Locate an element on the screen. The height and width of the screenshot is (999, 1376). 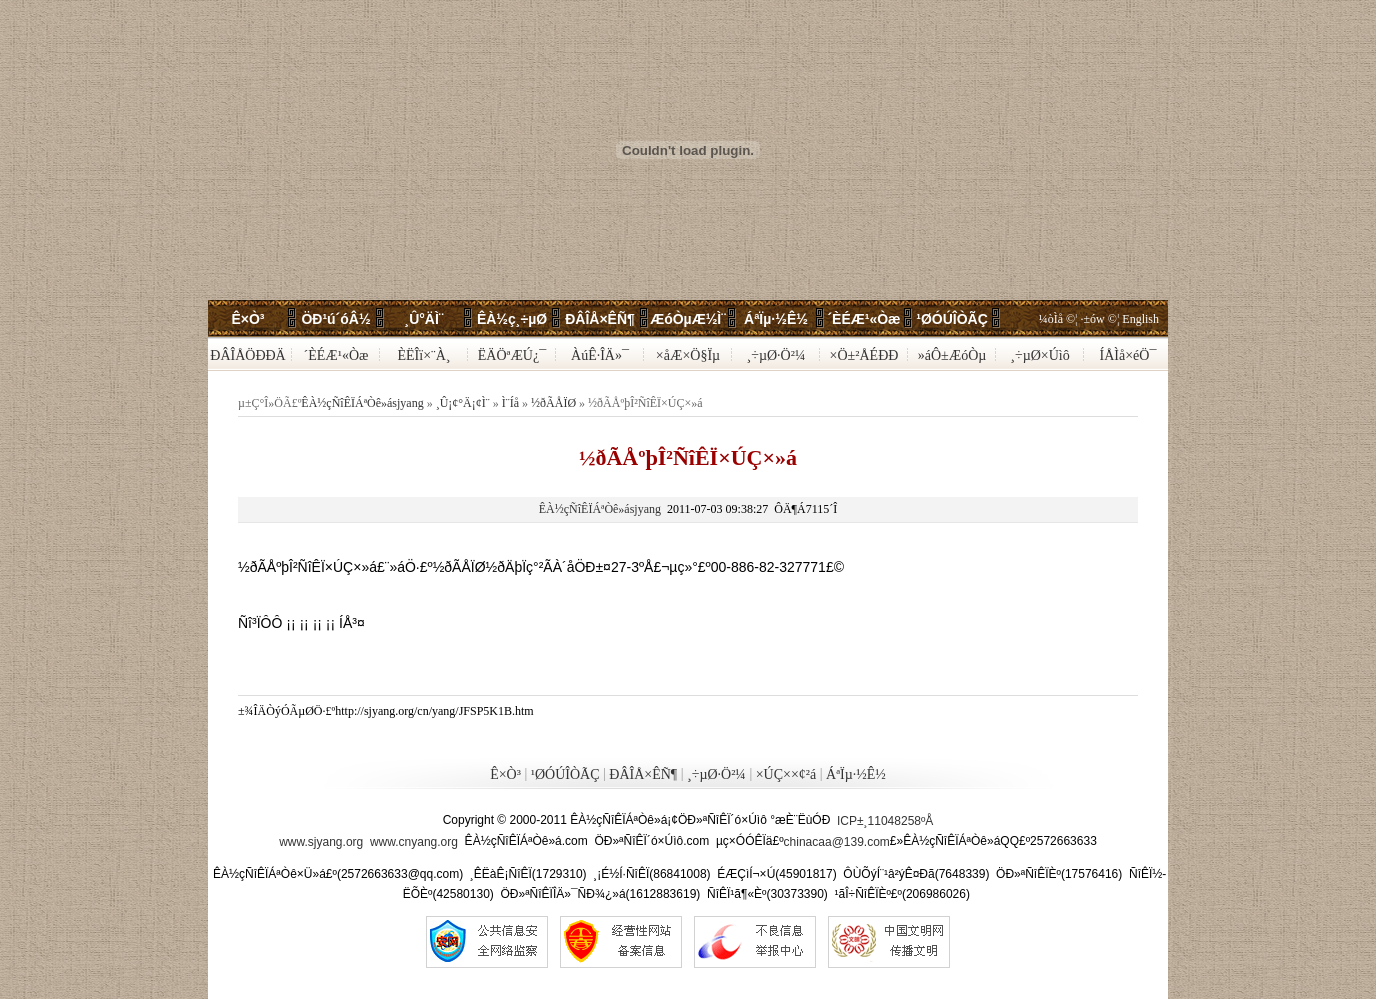
×åÆ×Ö§Ïµ is located at coordinates (688, 355).